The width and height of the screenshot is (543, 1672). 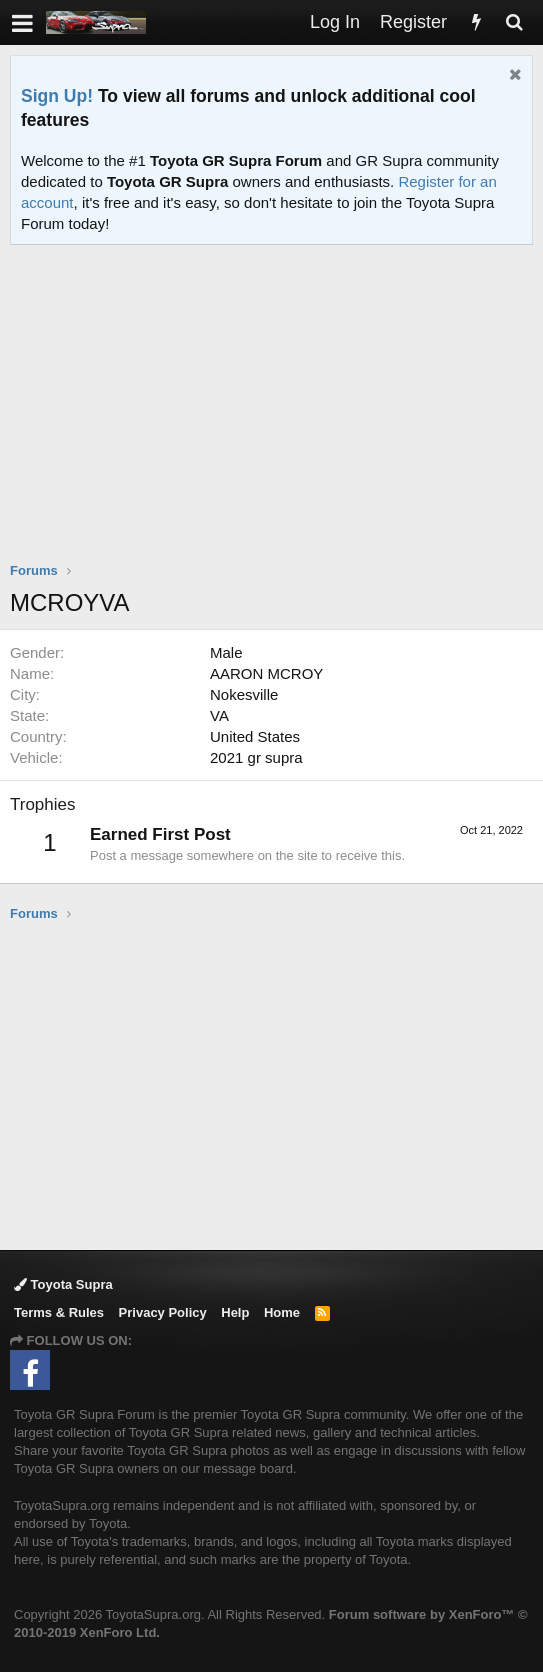 What do you see at coordinates (282, 1312) in the screenshot?
I see `Home` at bounding box center [282, 1312].